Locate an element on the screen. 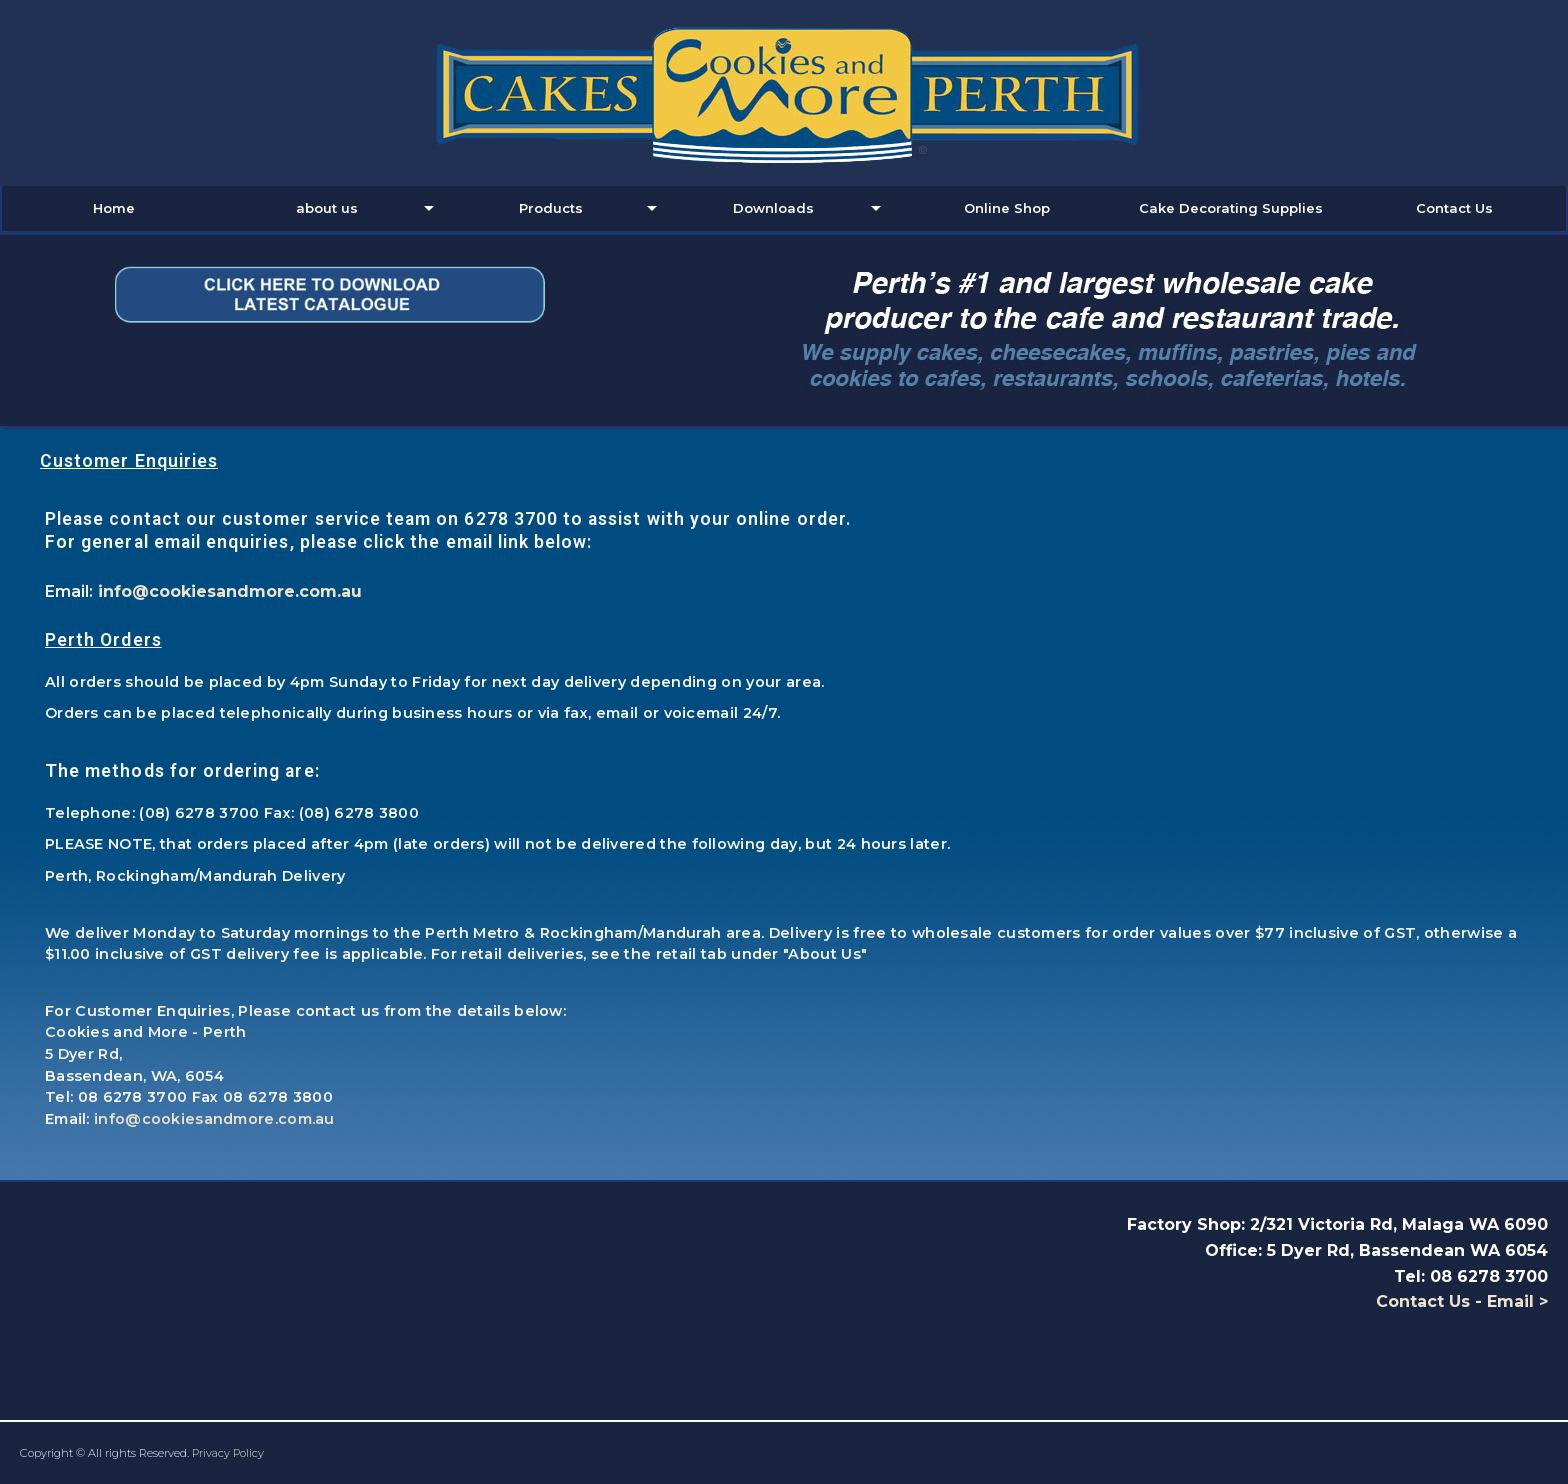 The width and height of the screenshot is (1568, 1484). [menuitem] is located at coordinates (113, 208).